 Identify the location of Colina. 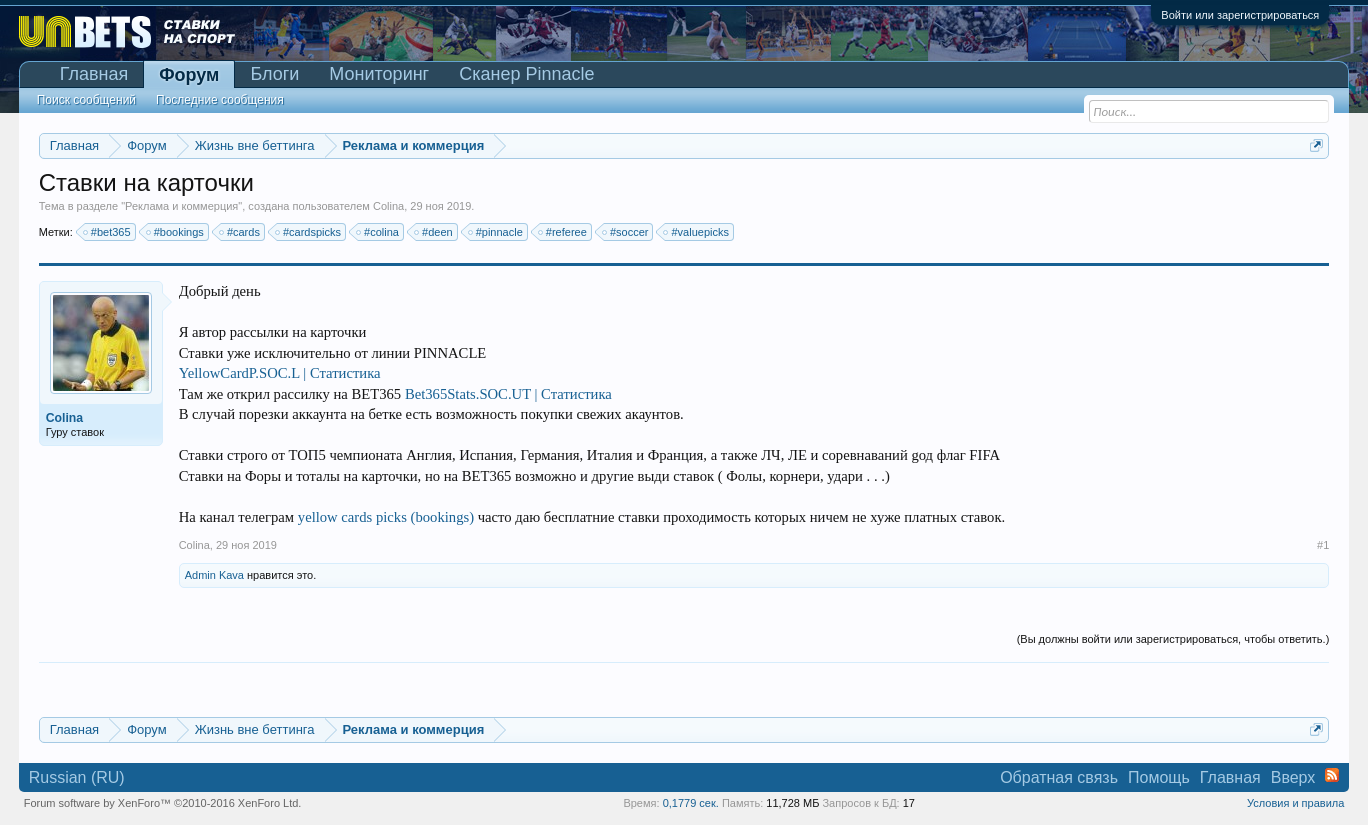
(388, 206).